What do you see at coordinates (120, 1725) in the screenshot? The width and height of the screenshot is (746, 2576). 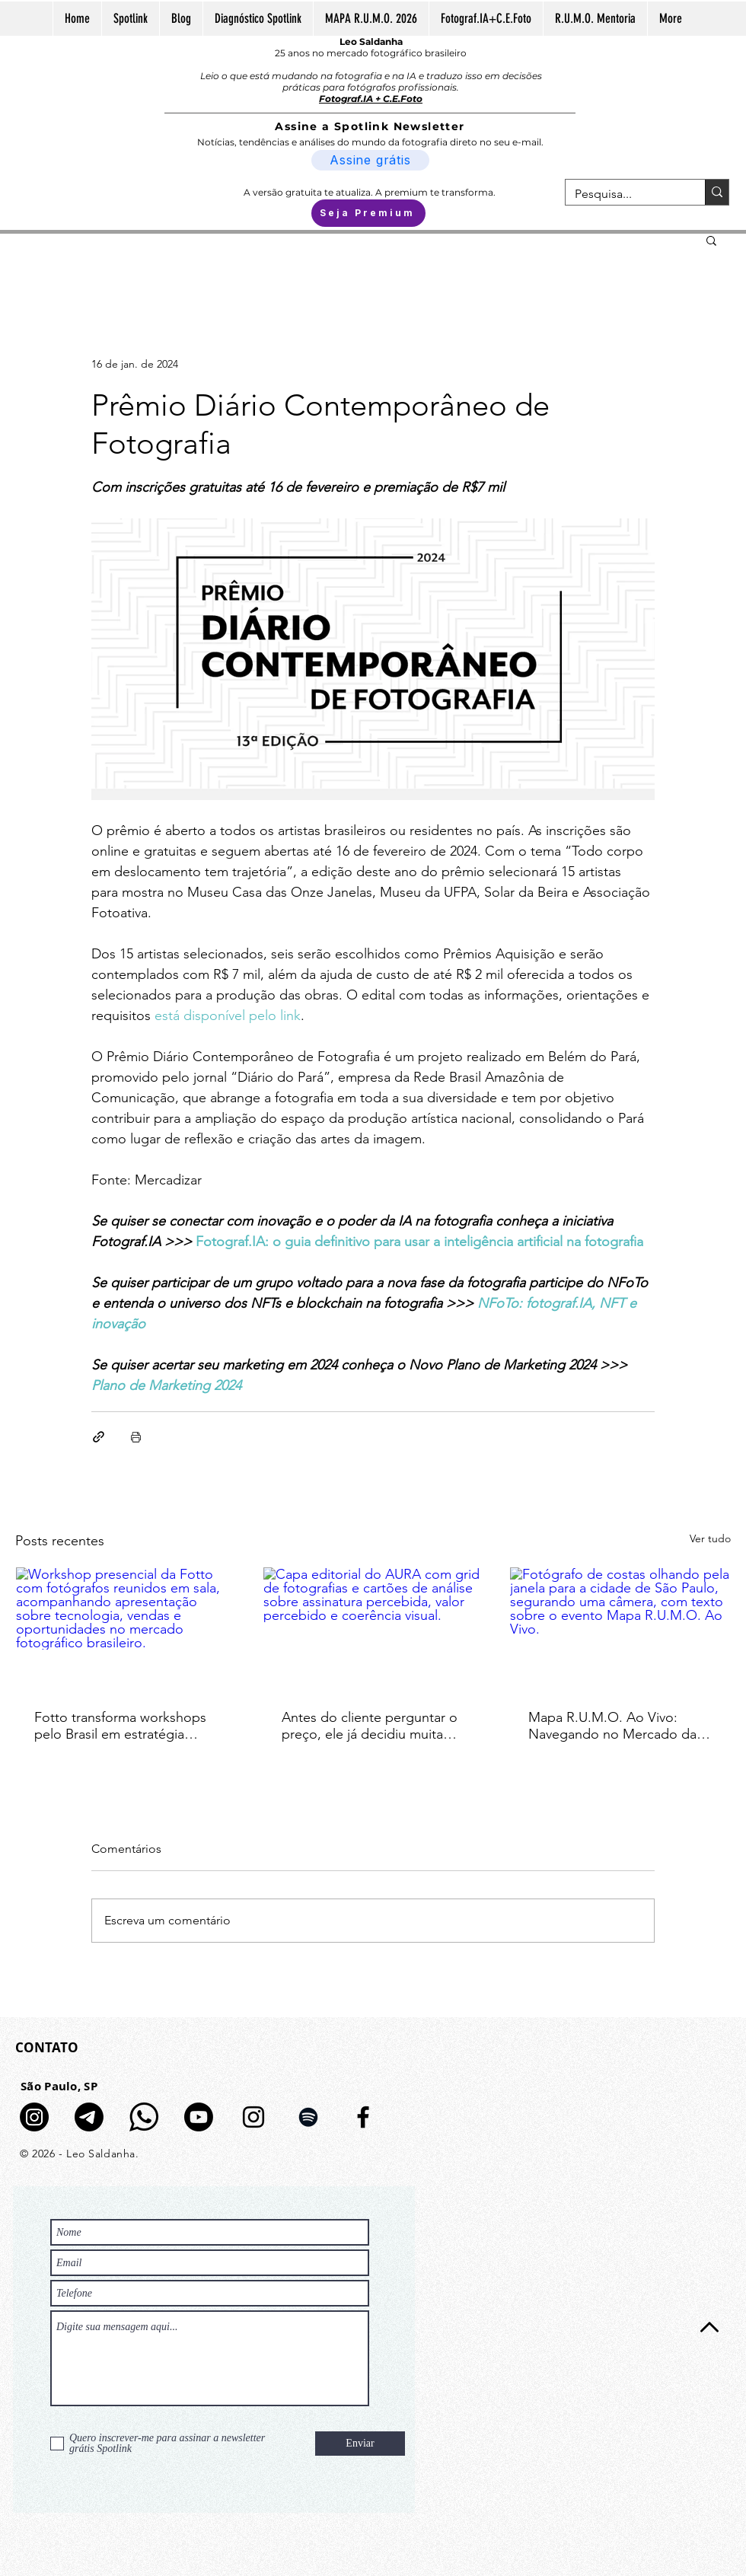 I see `Fotto transforma workshops pelo Brasil em estratégia nacional para movimentar o mercado fotográfico` at bounding box center [120, 1725].